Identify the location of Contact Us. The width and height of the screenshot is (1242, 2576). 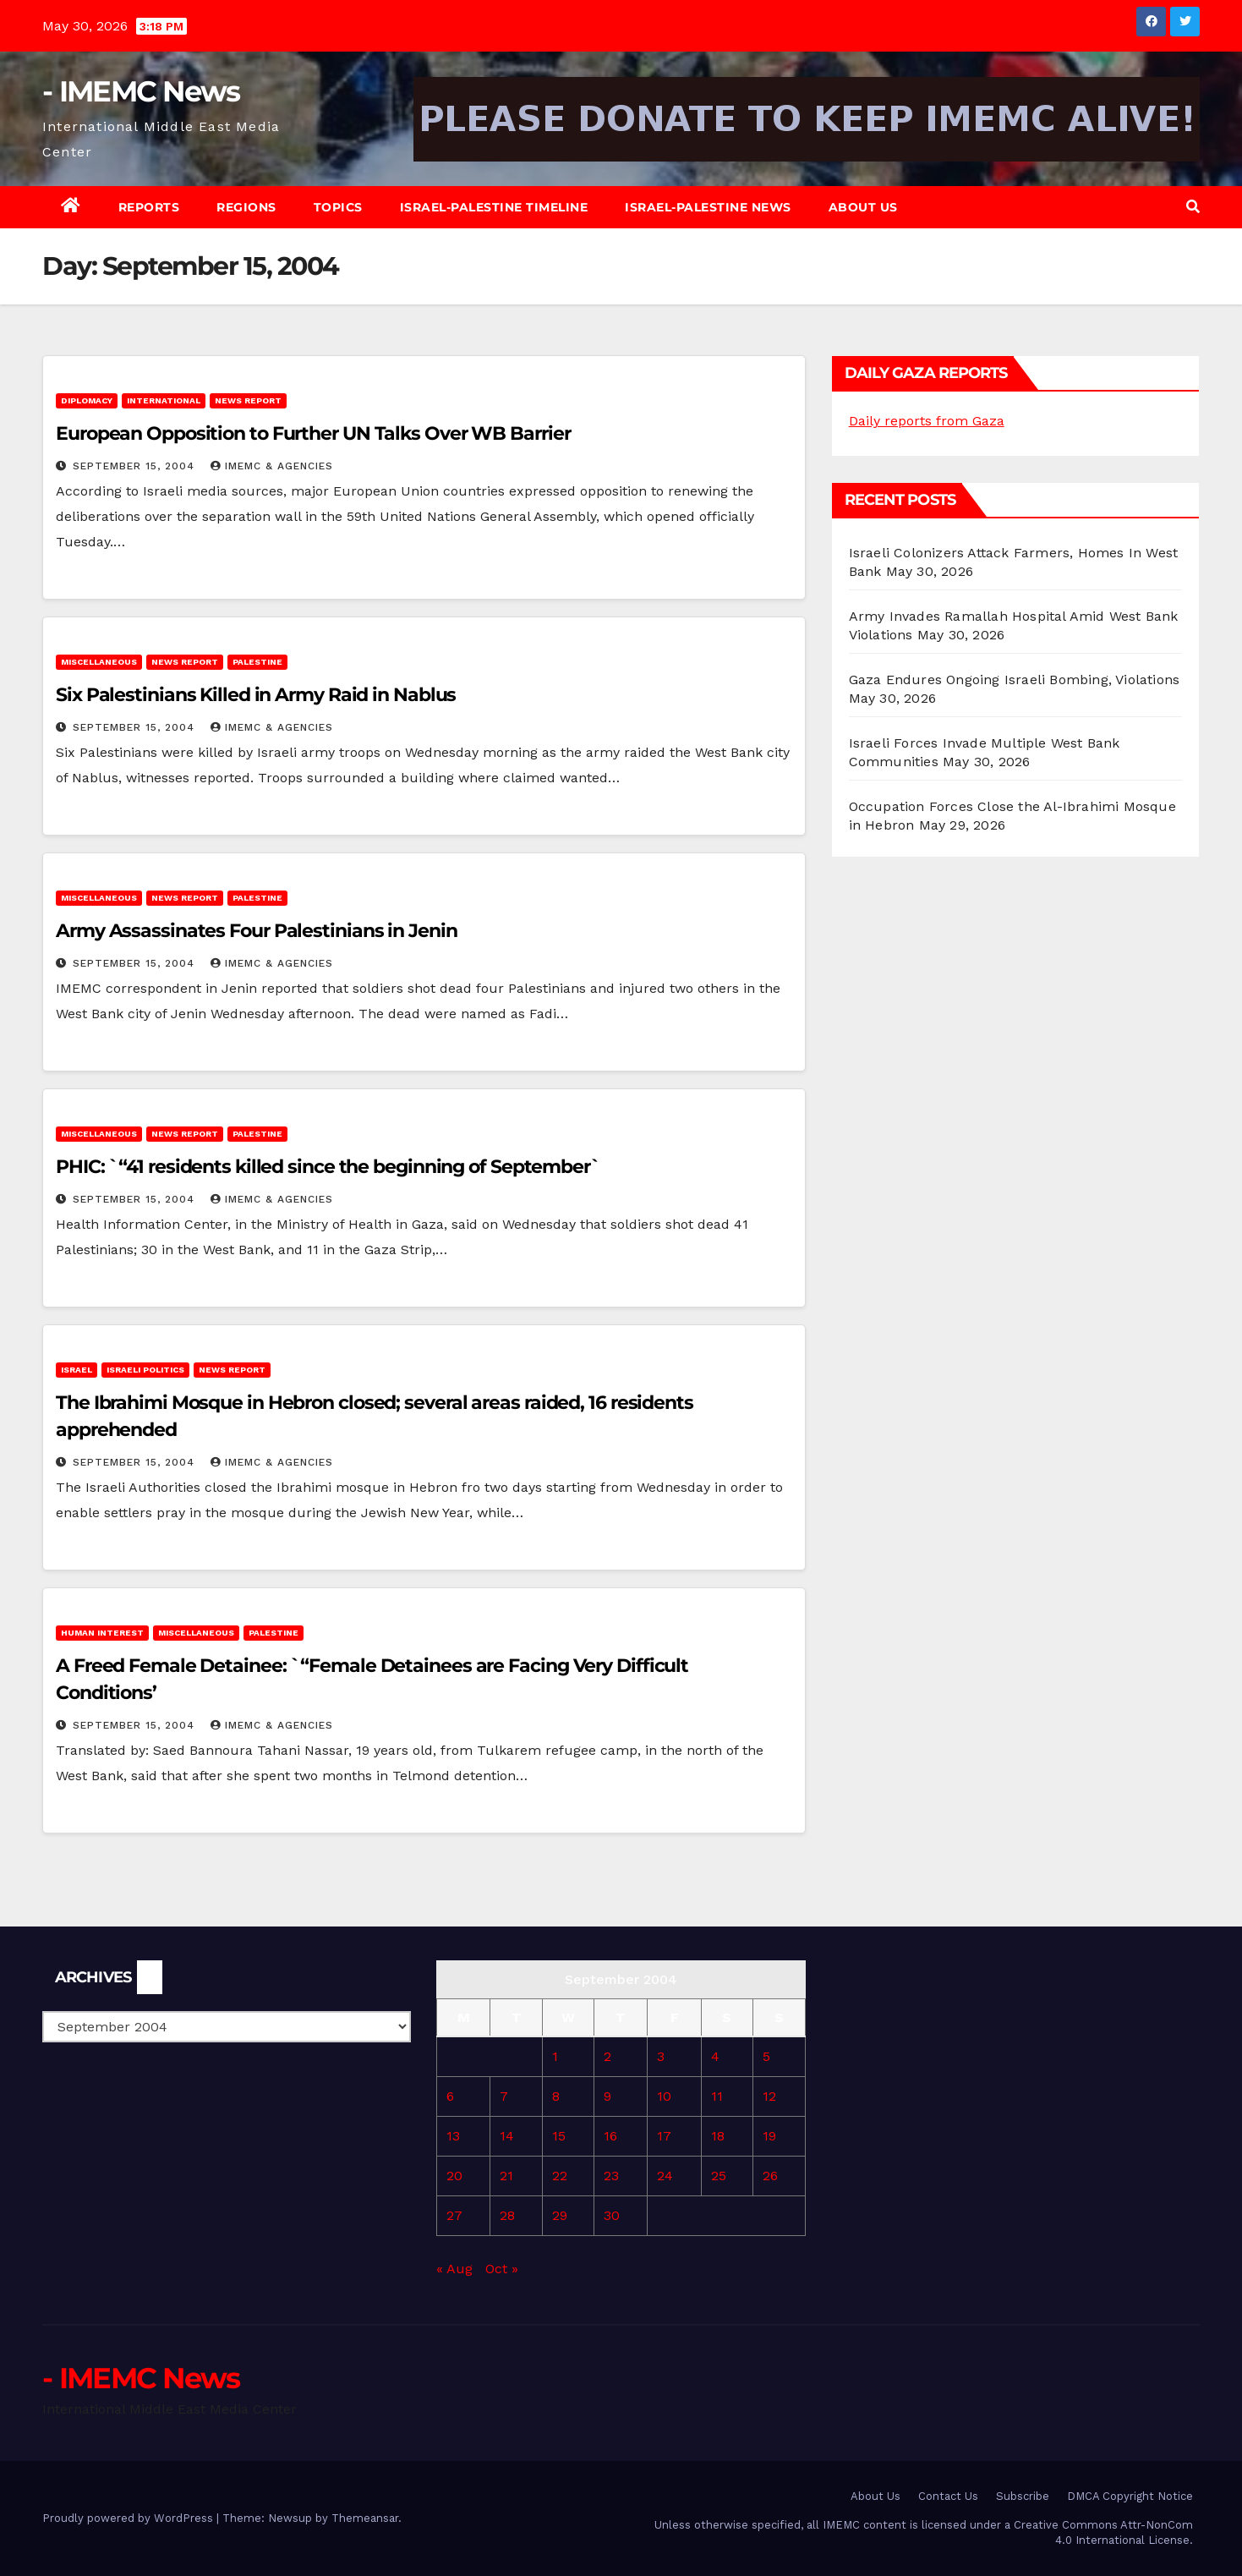
(948, 2496).